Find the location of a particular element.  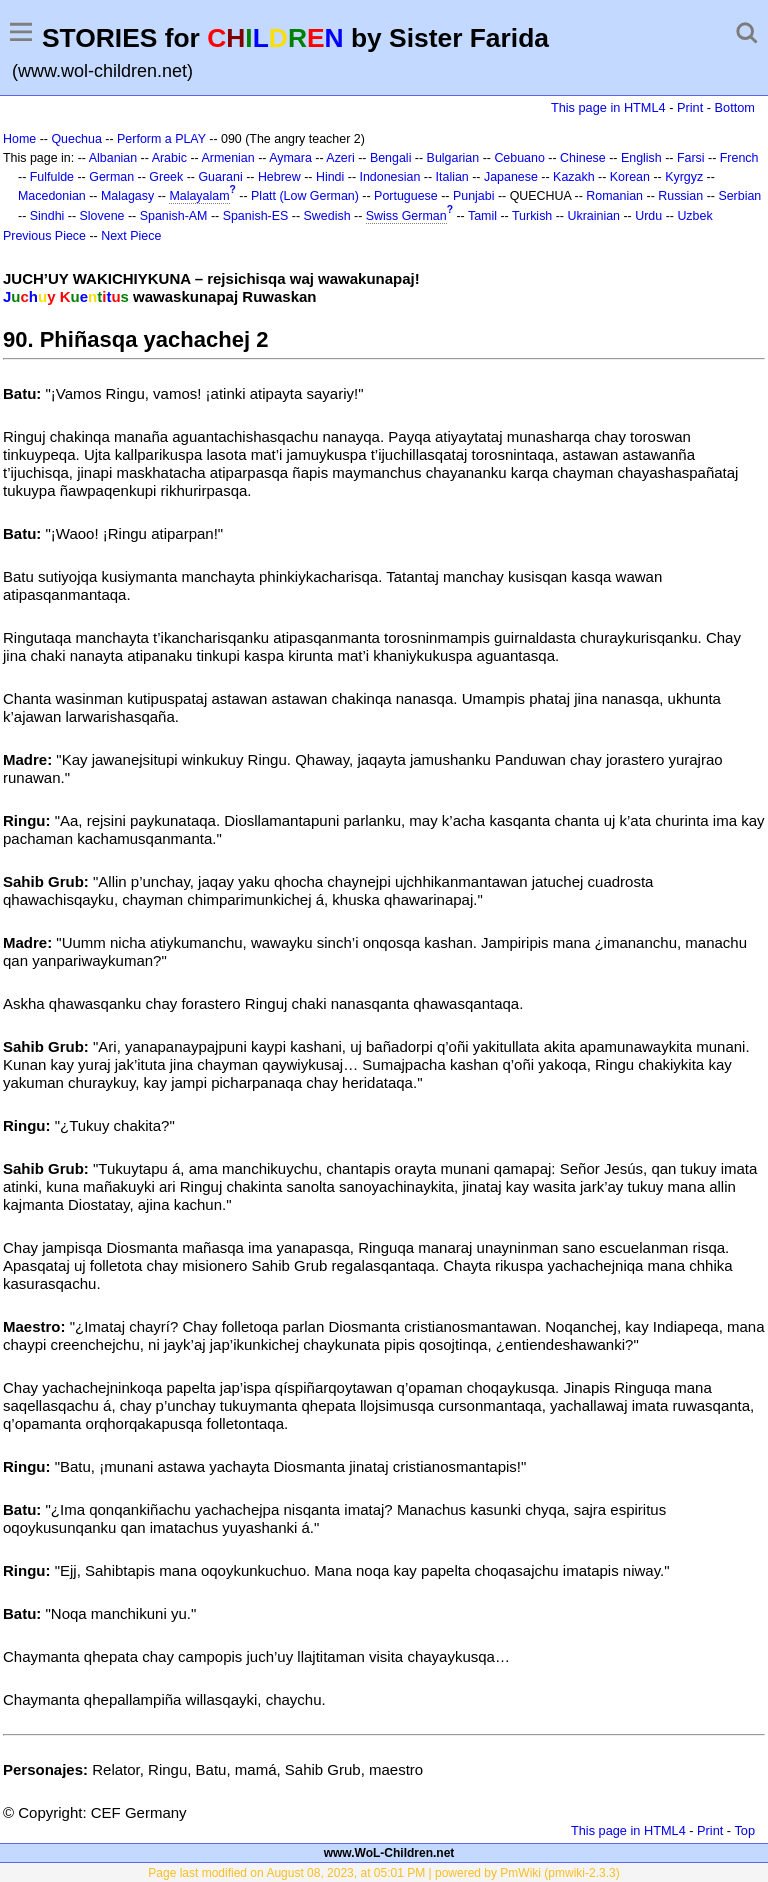

Bottom is located at coordinates (735, 107).